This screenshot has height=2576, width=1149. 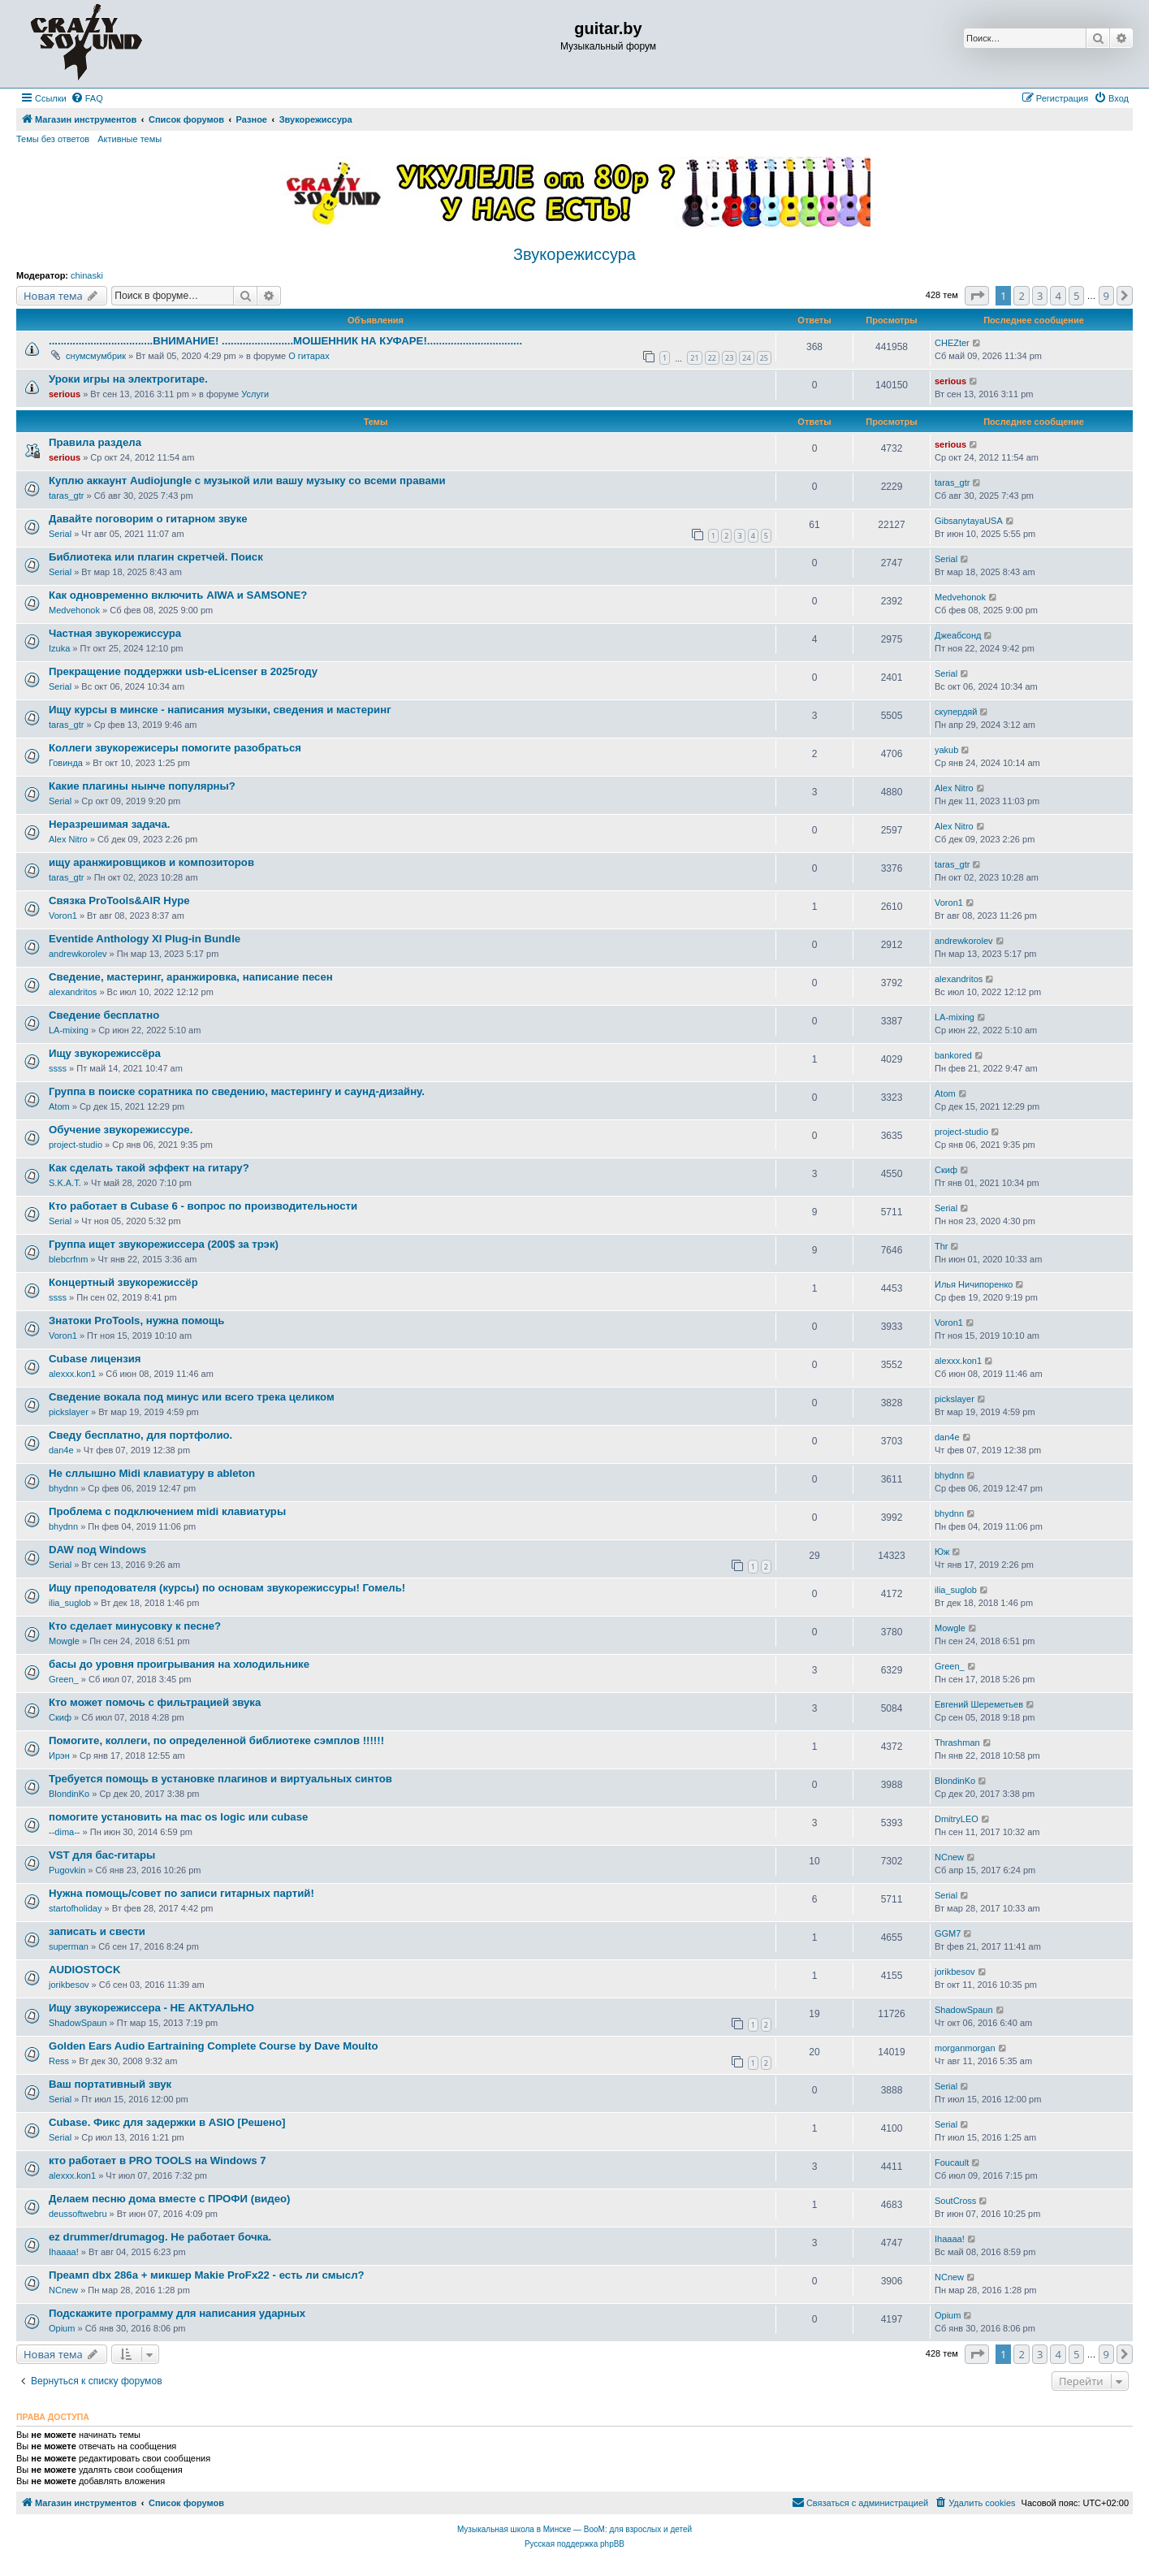 I want to click on 4 [button], so click(x=1057, y=295).